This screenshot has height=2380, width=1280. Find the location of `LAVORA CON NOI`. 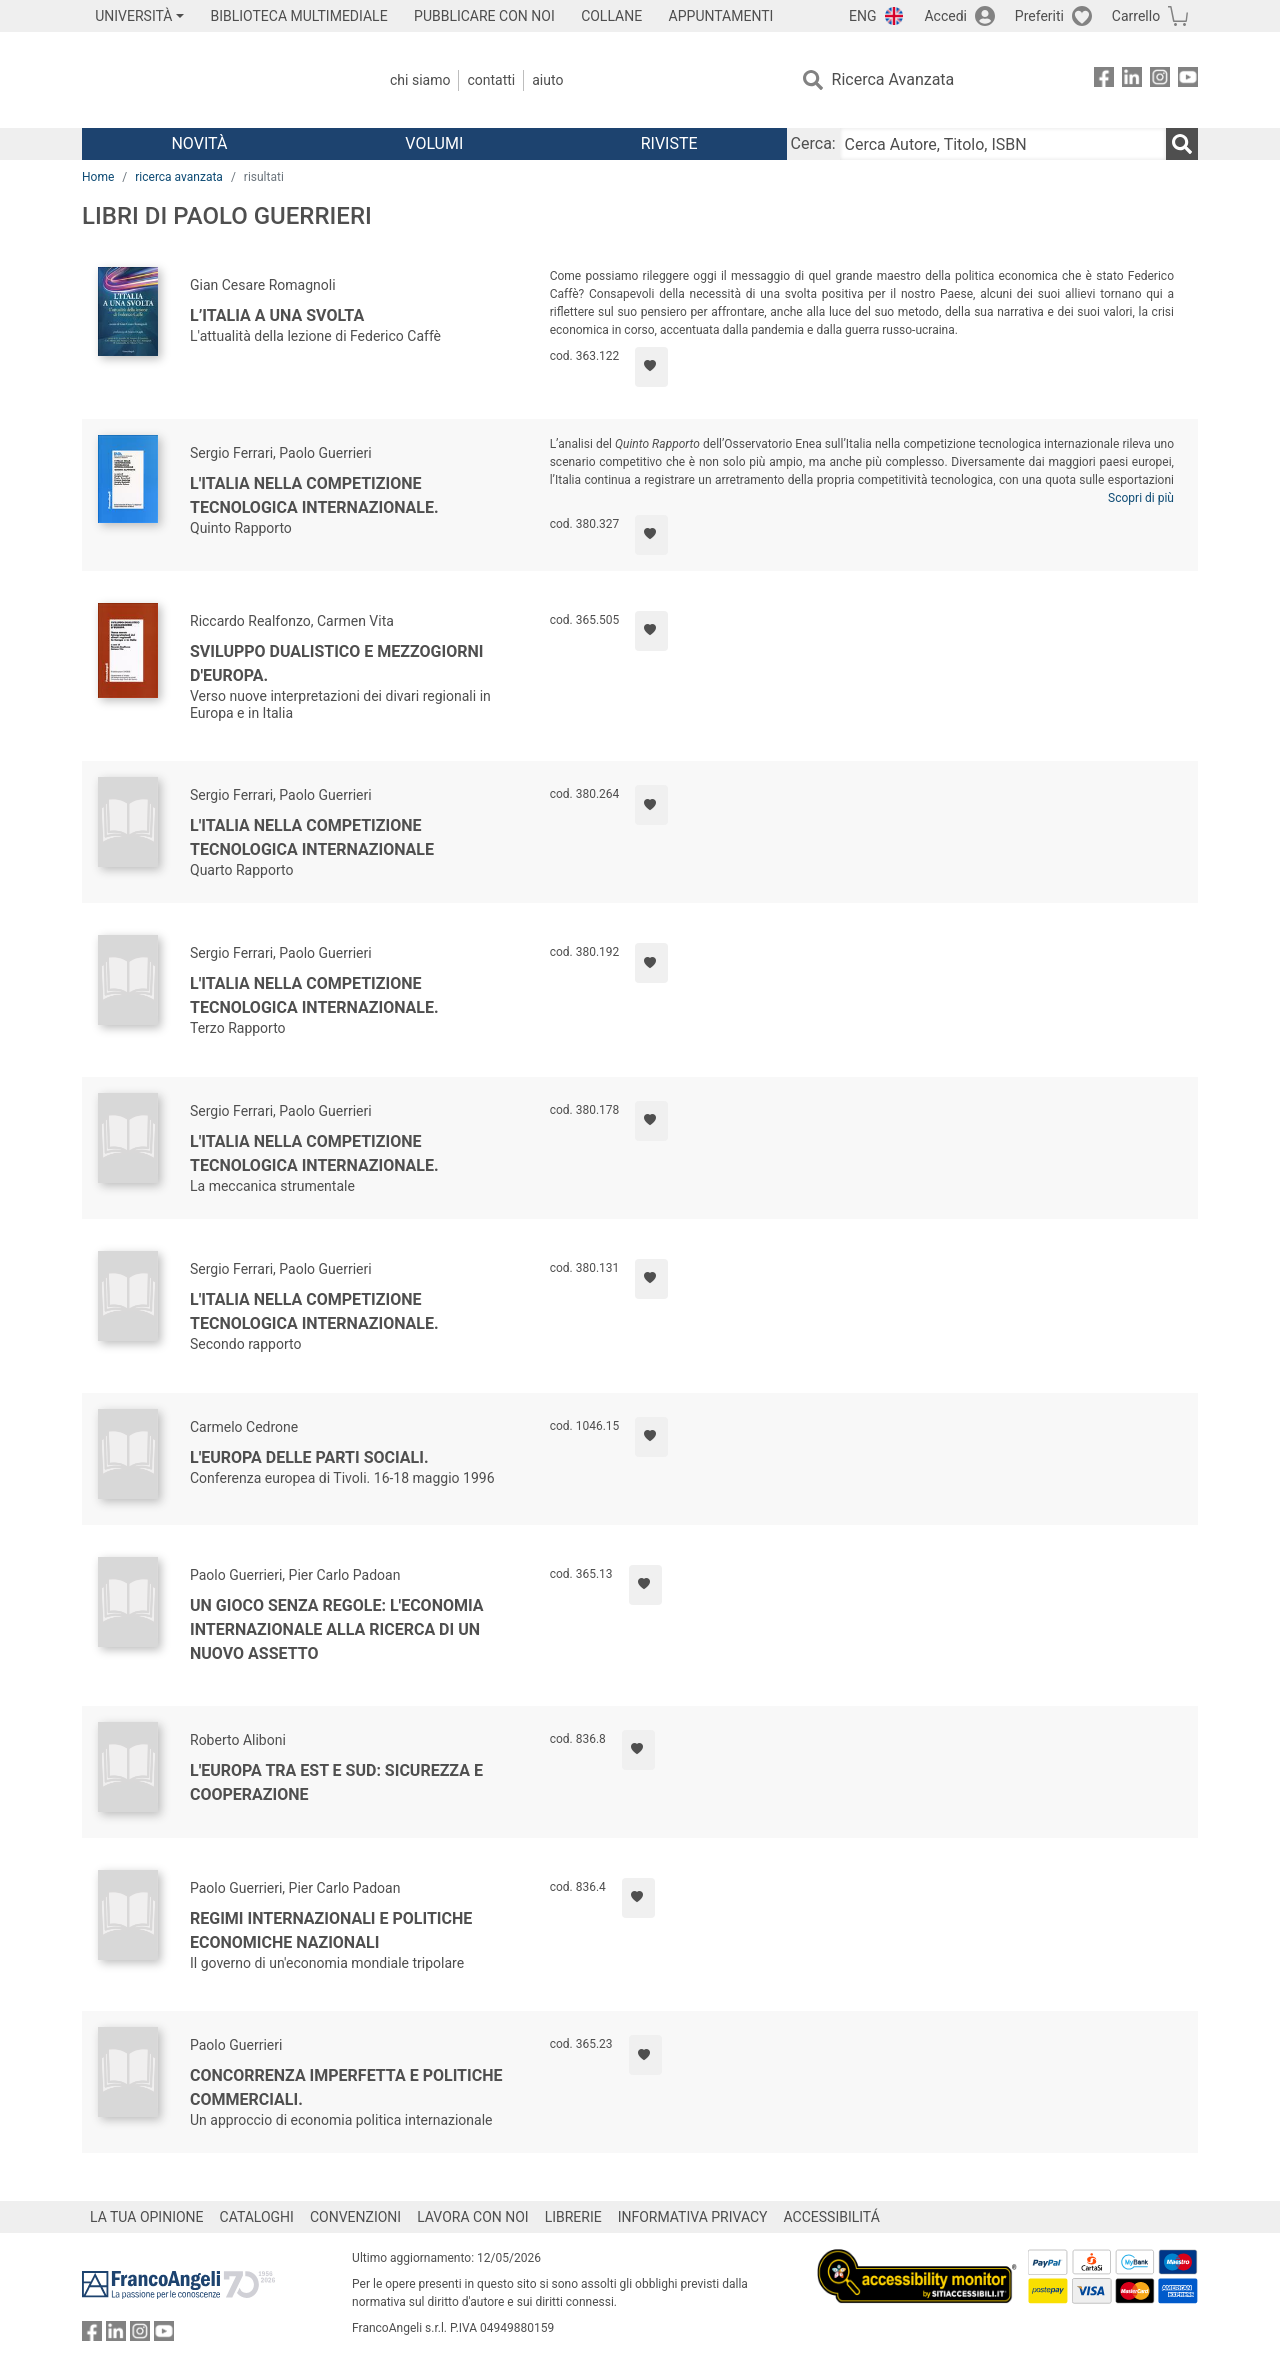

LAVORA CON NOI is located at coordinates (473, 2217).